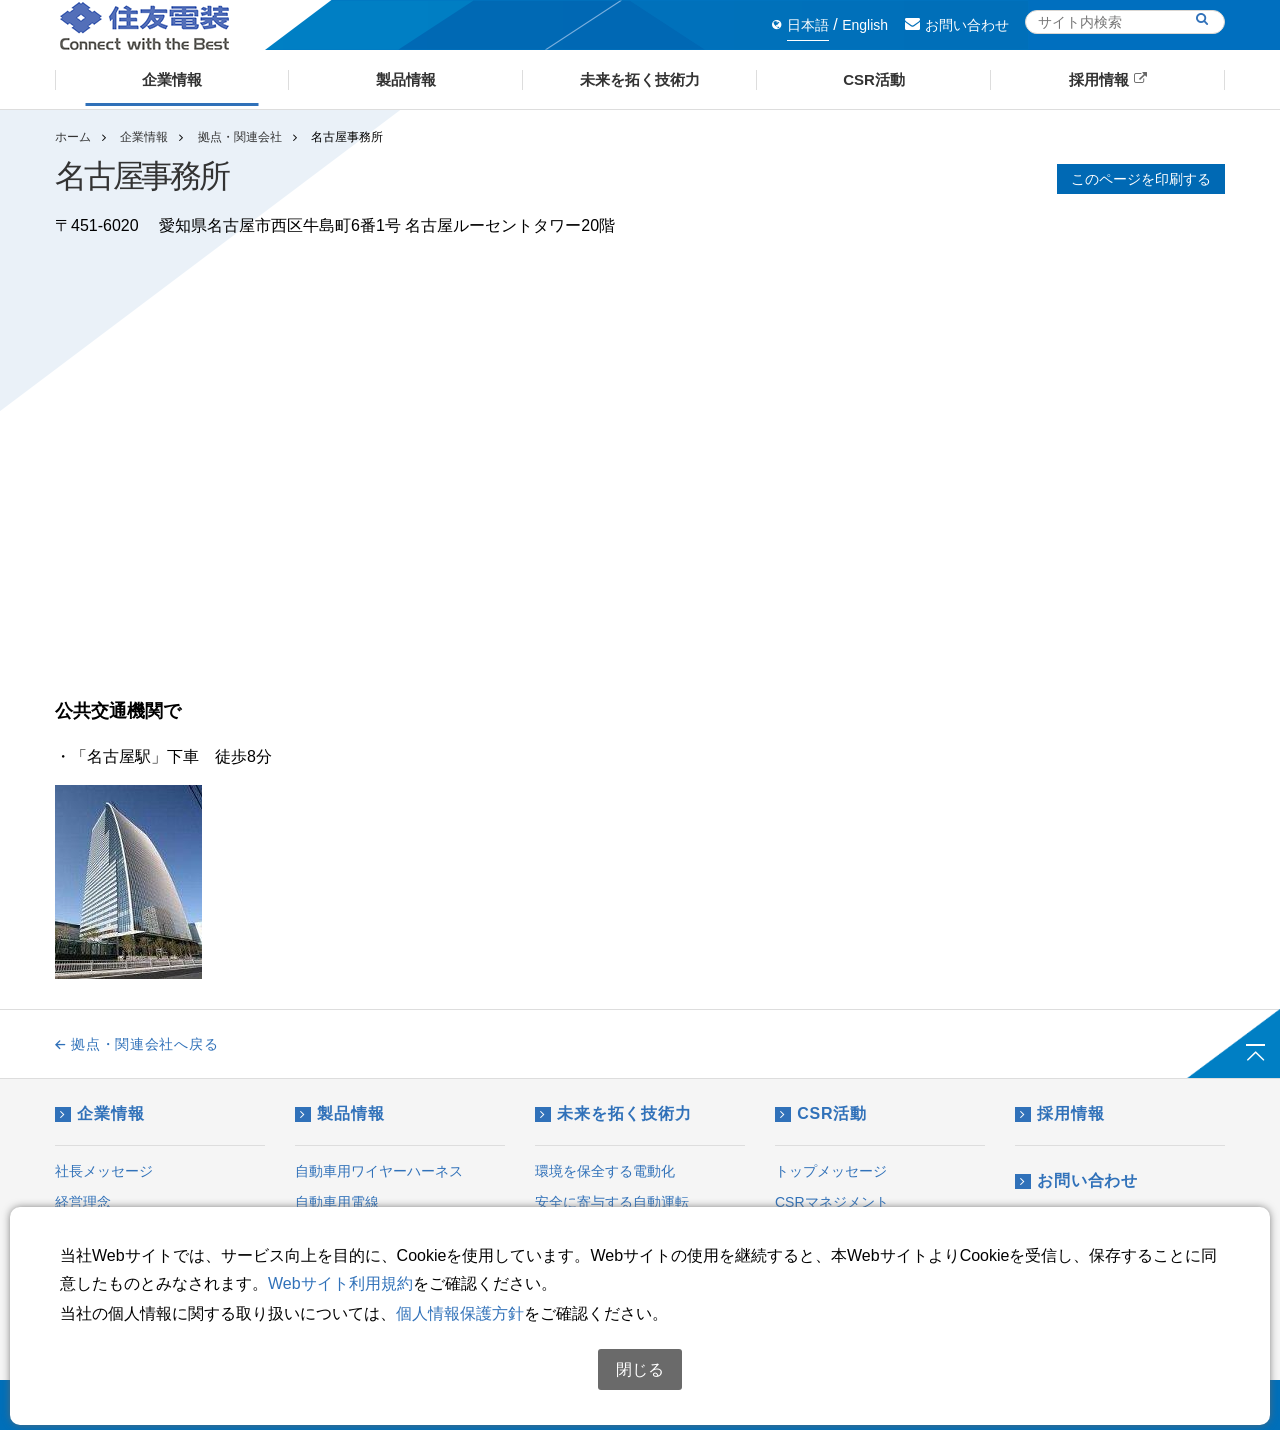 This screenshot has width=1280, height=1430. Describe the element at coordinates (340, 1283) in the screenshot. I see `Webサイト利用規約` at that location.